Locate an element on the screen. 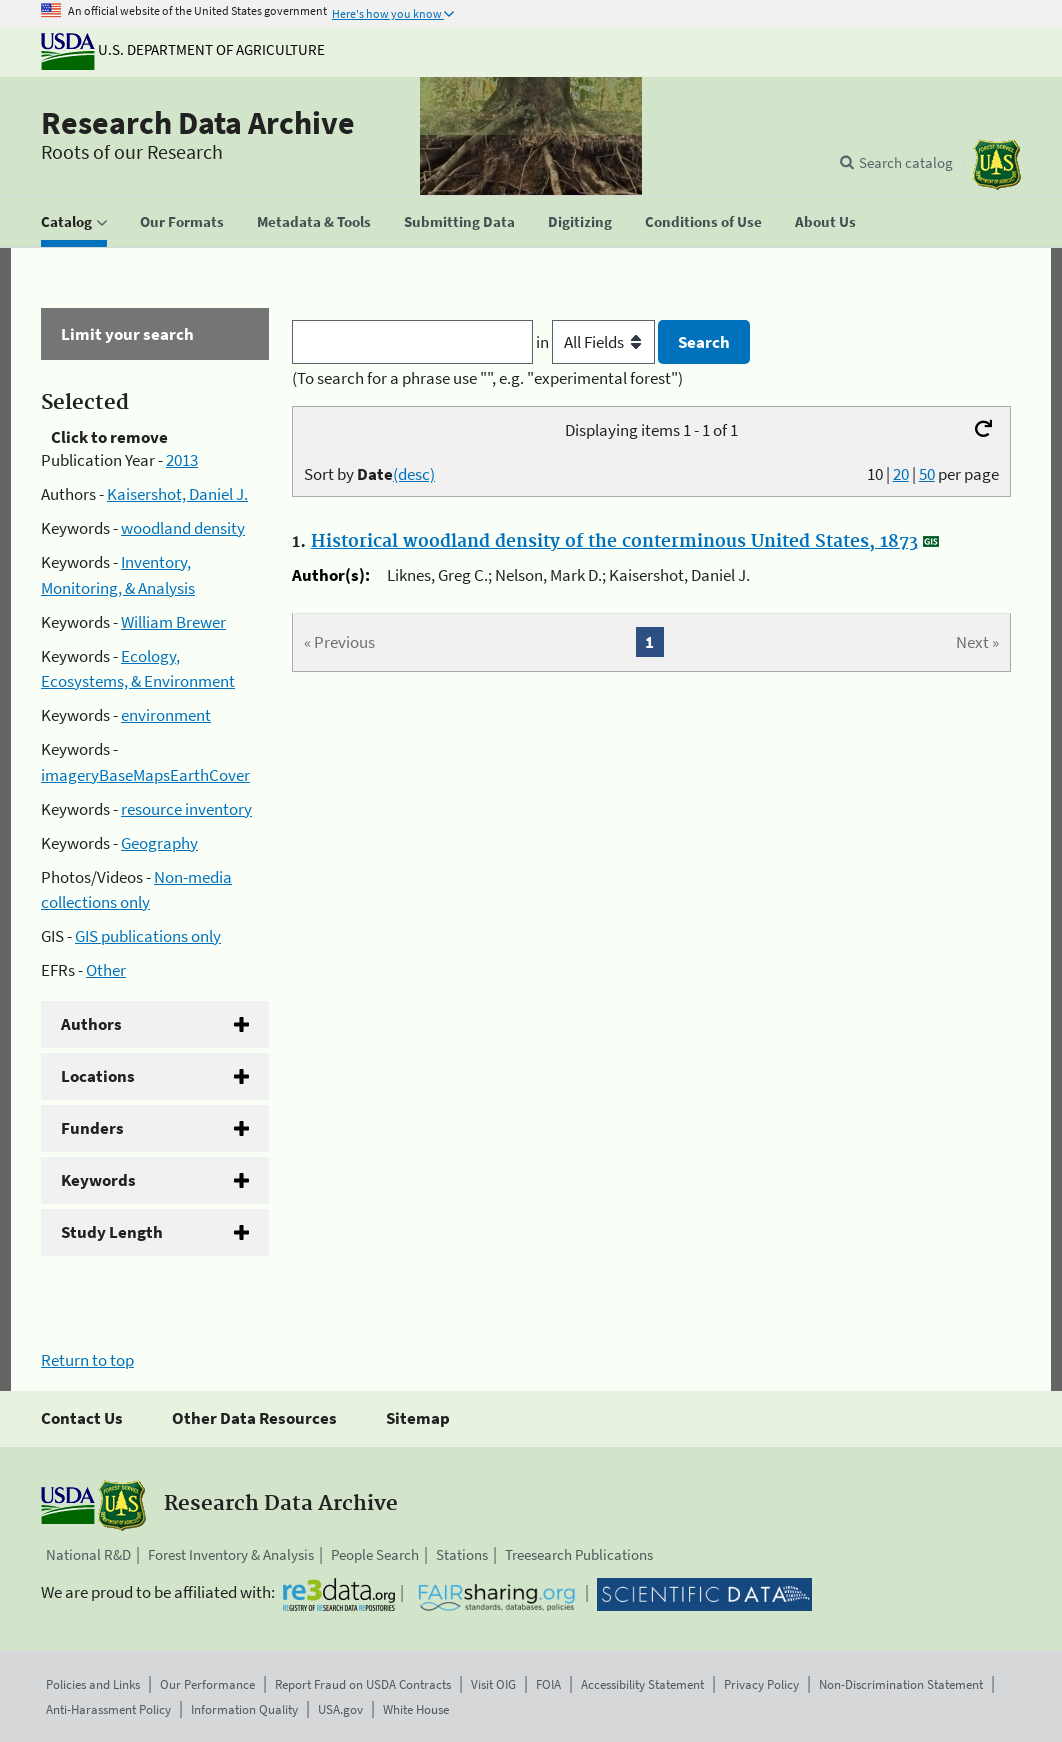 The width and height of the screenshot is (1062, 1742). 2013 is located at coordinates (182, 460).